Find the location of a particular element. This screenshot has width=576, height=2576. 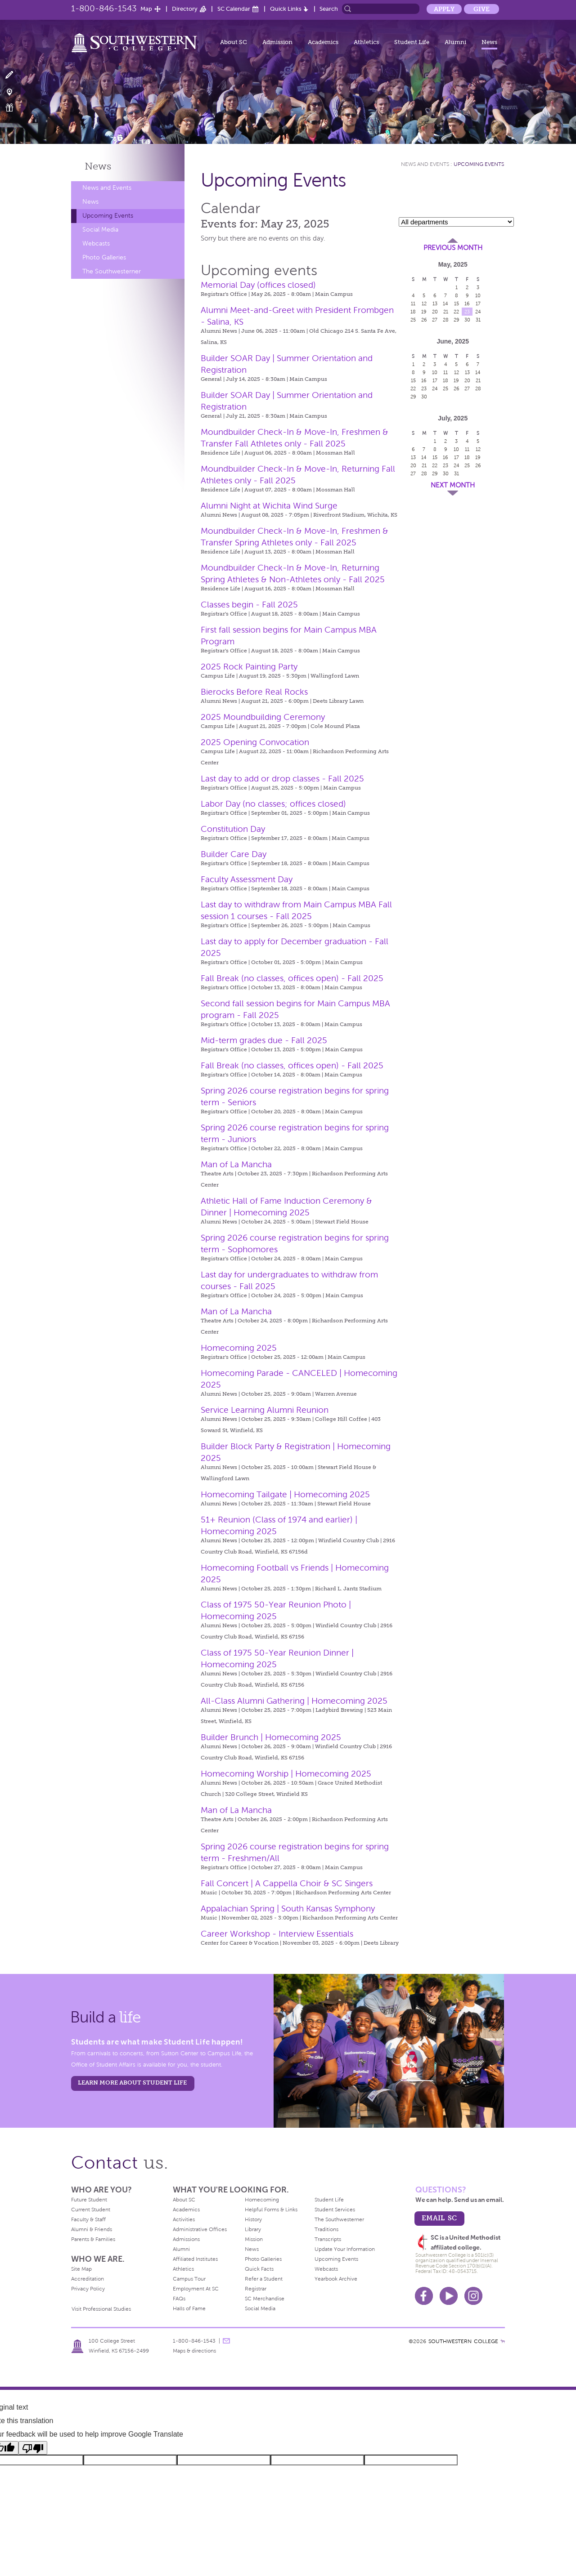

Homecoming 2025 is located at coordinates (239, 1348).